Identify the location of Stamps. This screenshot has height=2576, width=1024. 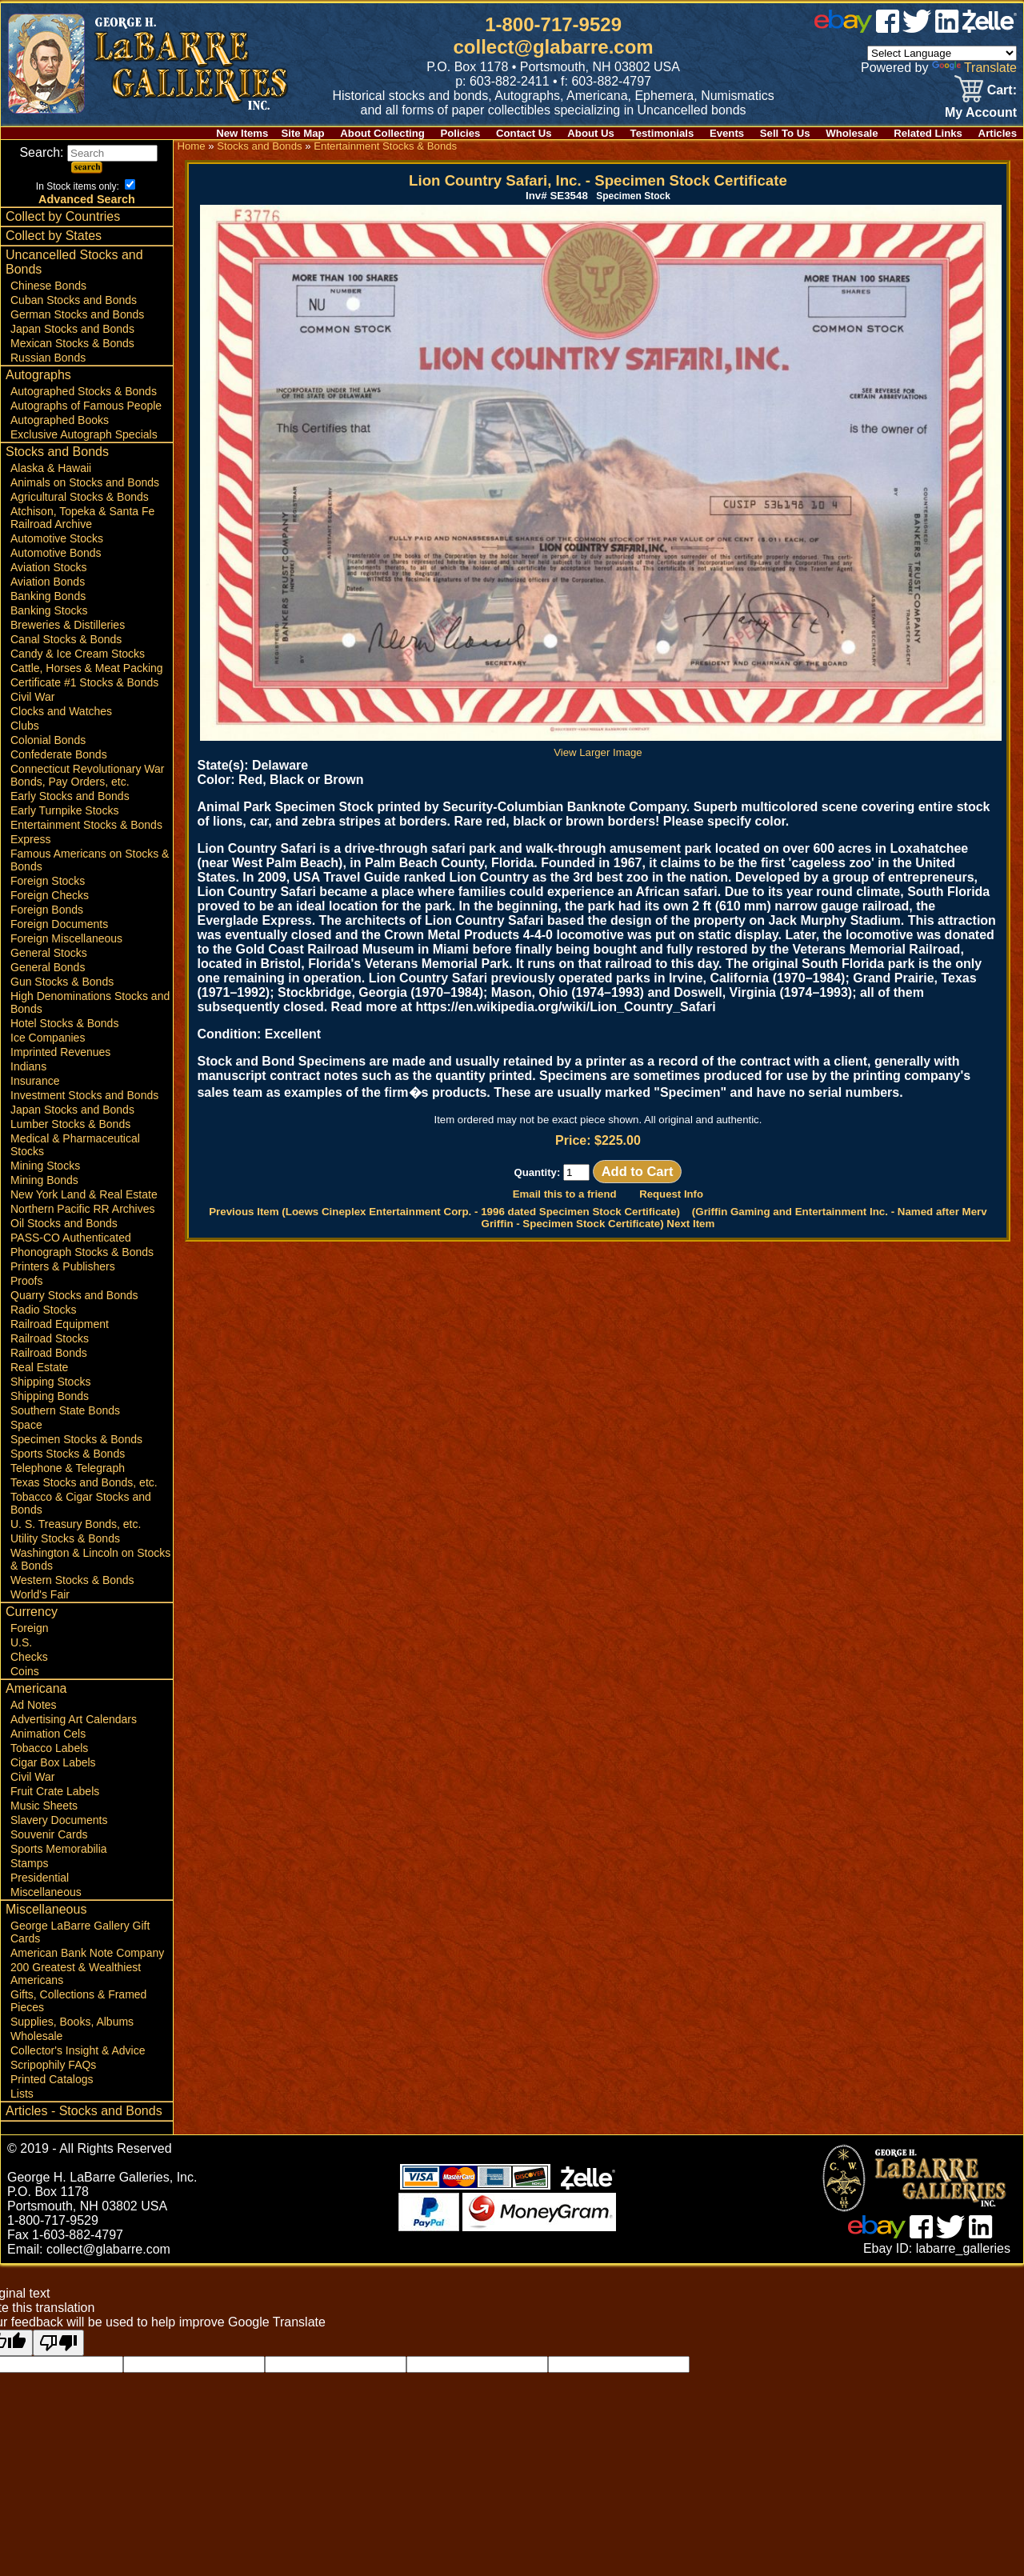
(29, 1863).